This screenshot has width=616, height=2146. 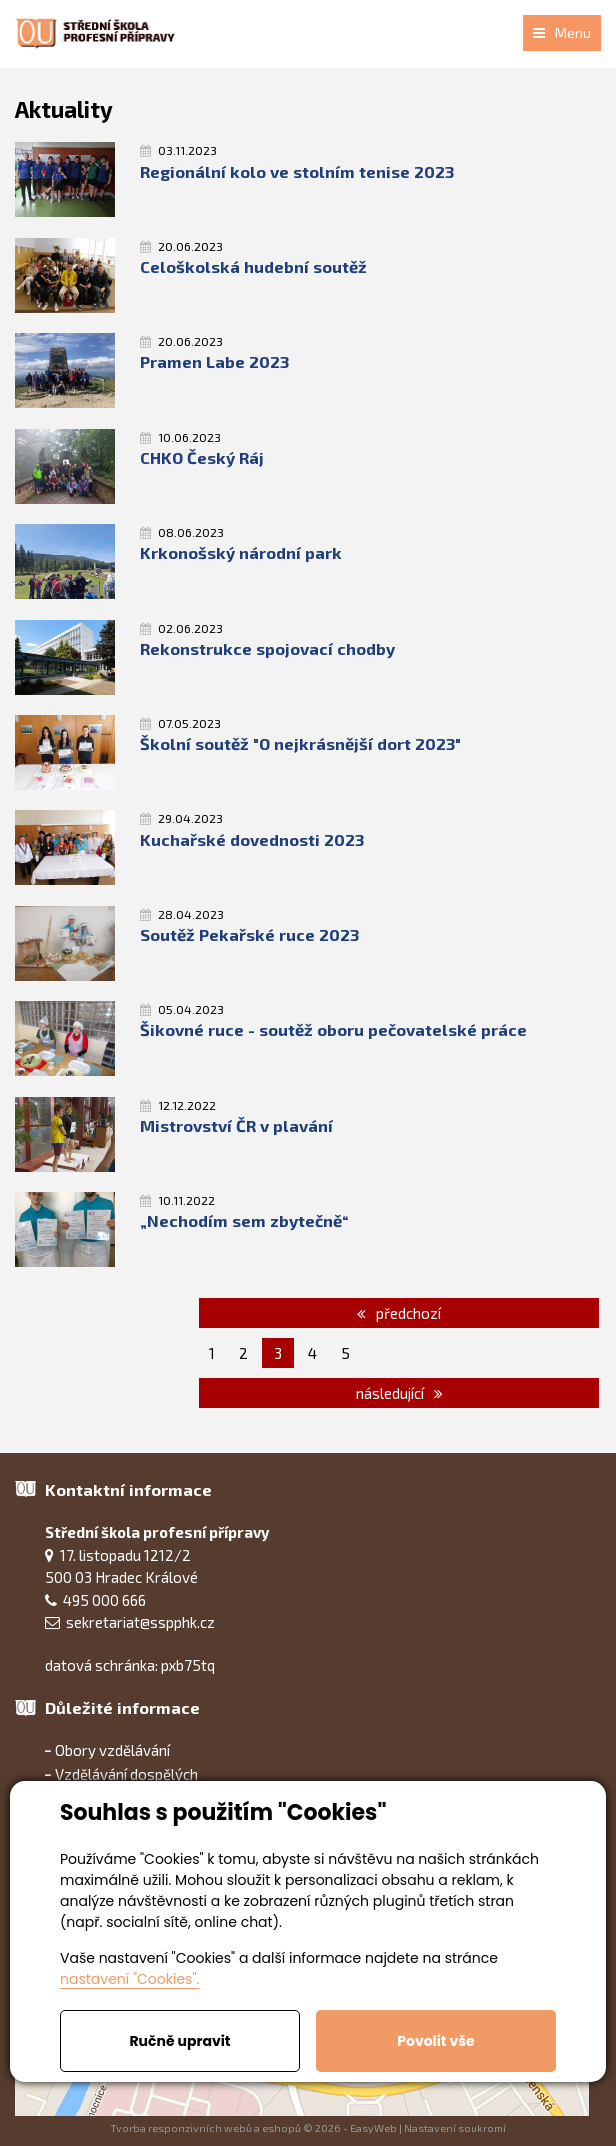 What do you see at coordinates (140, 1622) in the screenshot?
I see `sekretariat@sspphk.cz` at bounding box center [140, 1622].